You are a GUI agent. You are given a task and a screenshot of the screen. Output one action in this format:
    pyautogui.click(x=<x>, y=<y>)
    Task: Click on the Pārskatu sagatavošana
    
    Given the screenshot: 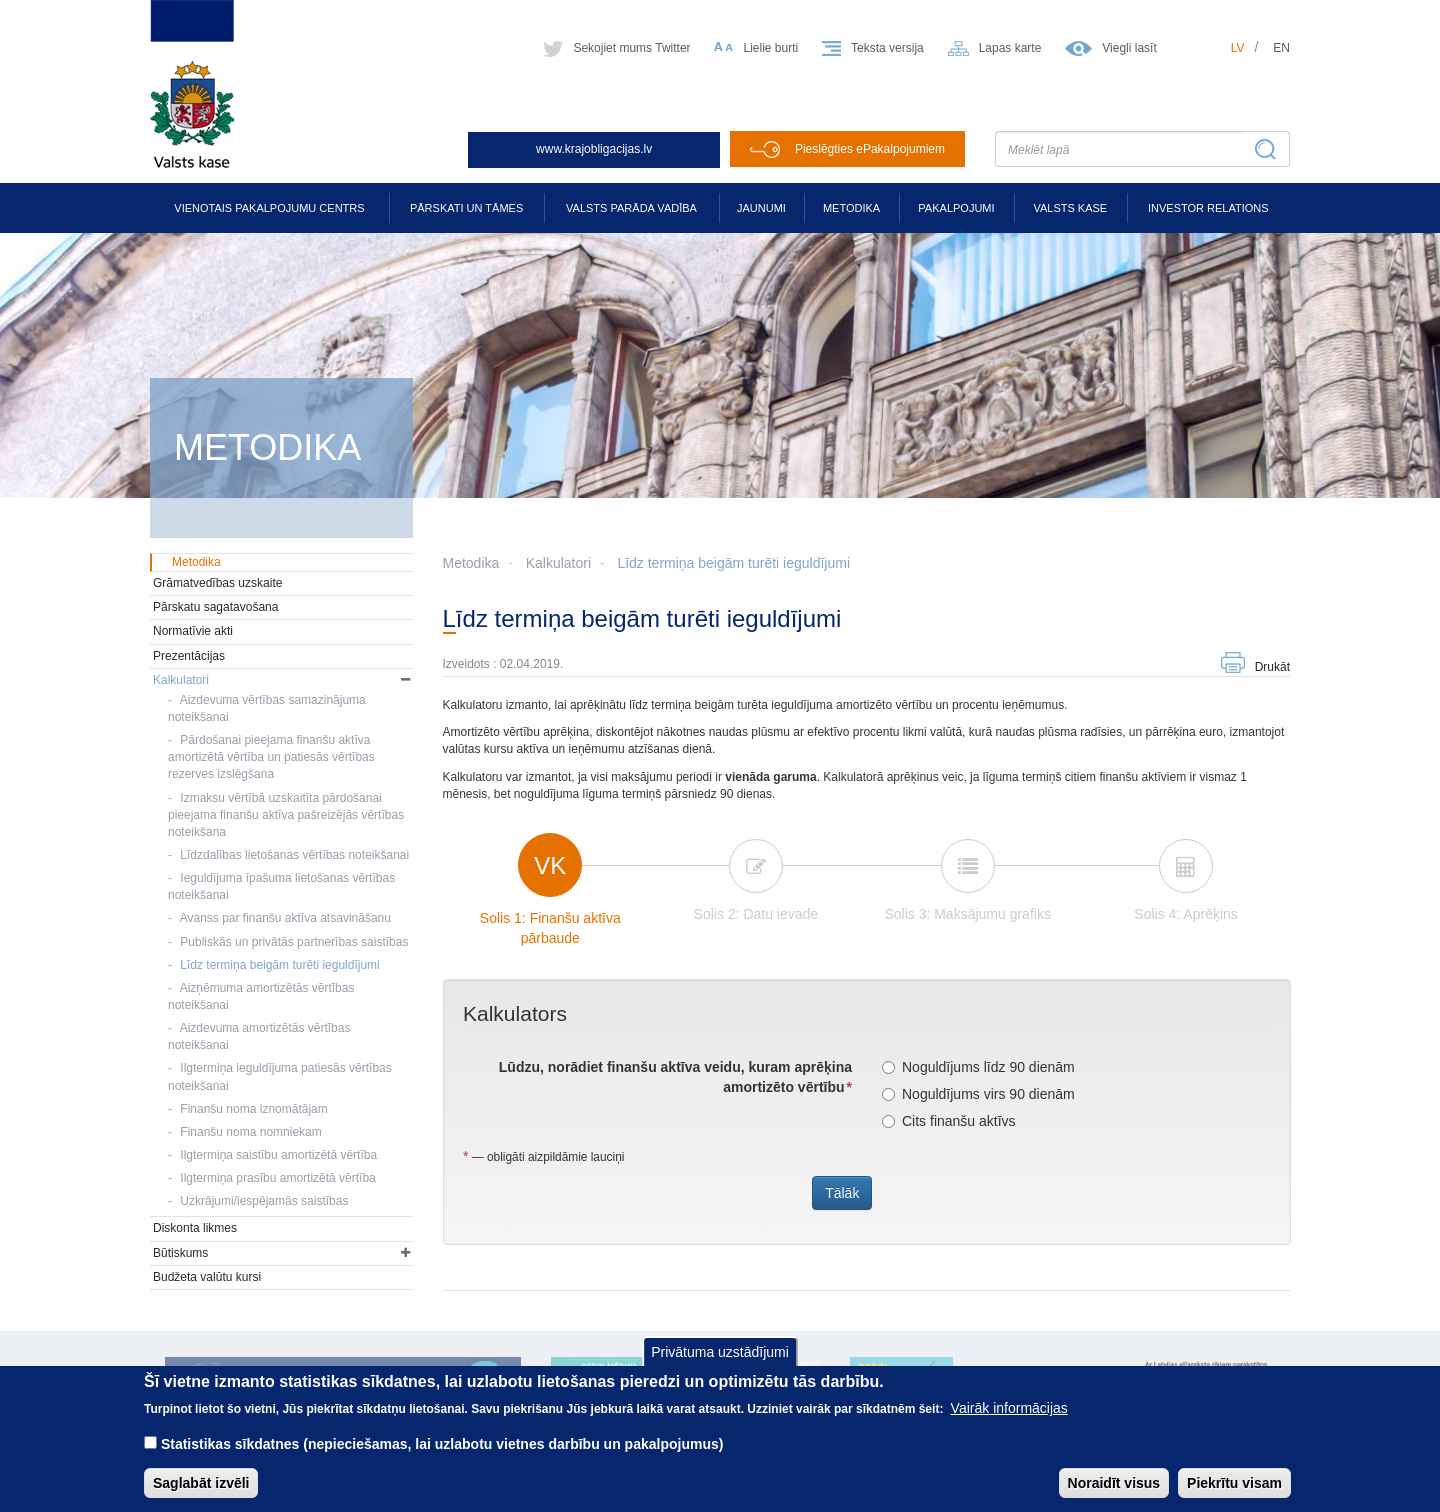 What is the action you would take?
    pyautogui.click(x=215, y=607)
    